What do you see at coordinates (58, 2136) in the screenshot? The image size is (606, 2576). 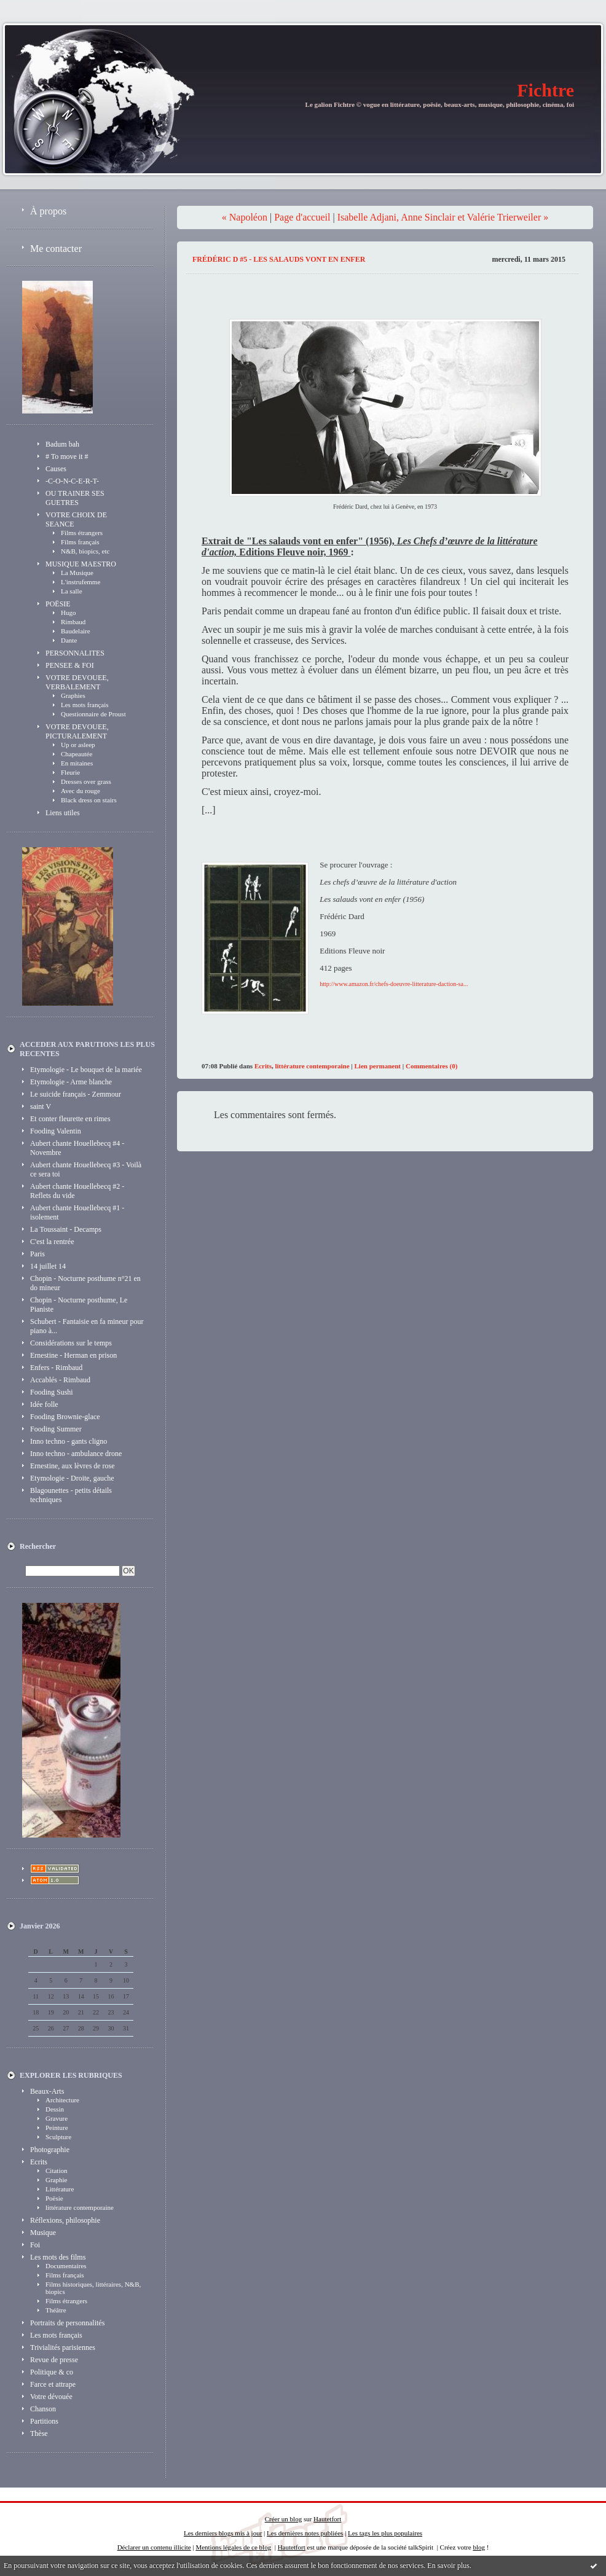 I see `Sculpture` at bounding box center [58, 2136].